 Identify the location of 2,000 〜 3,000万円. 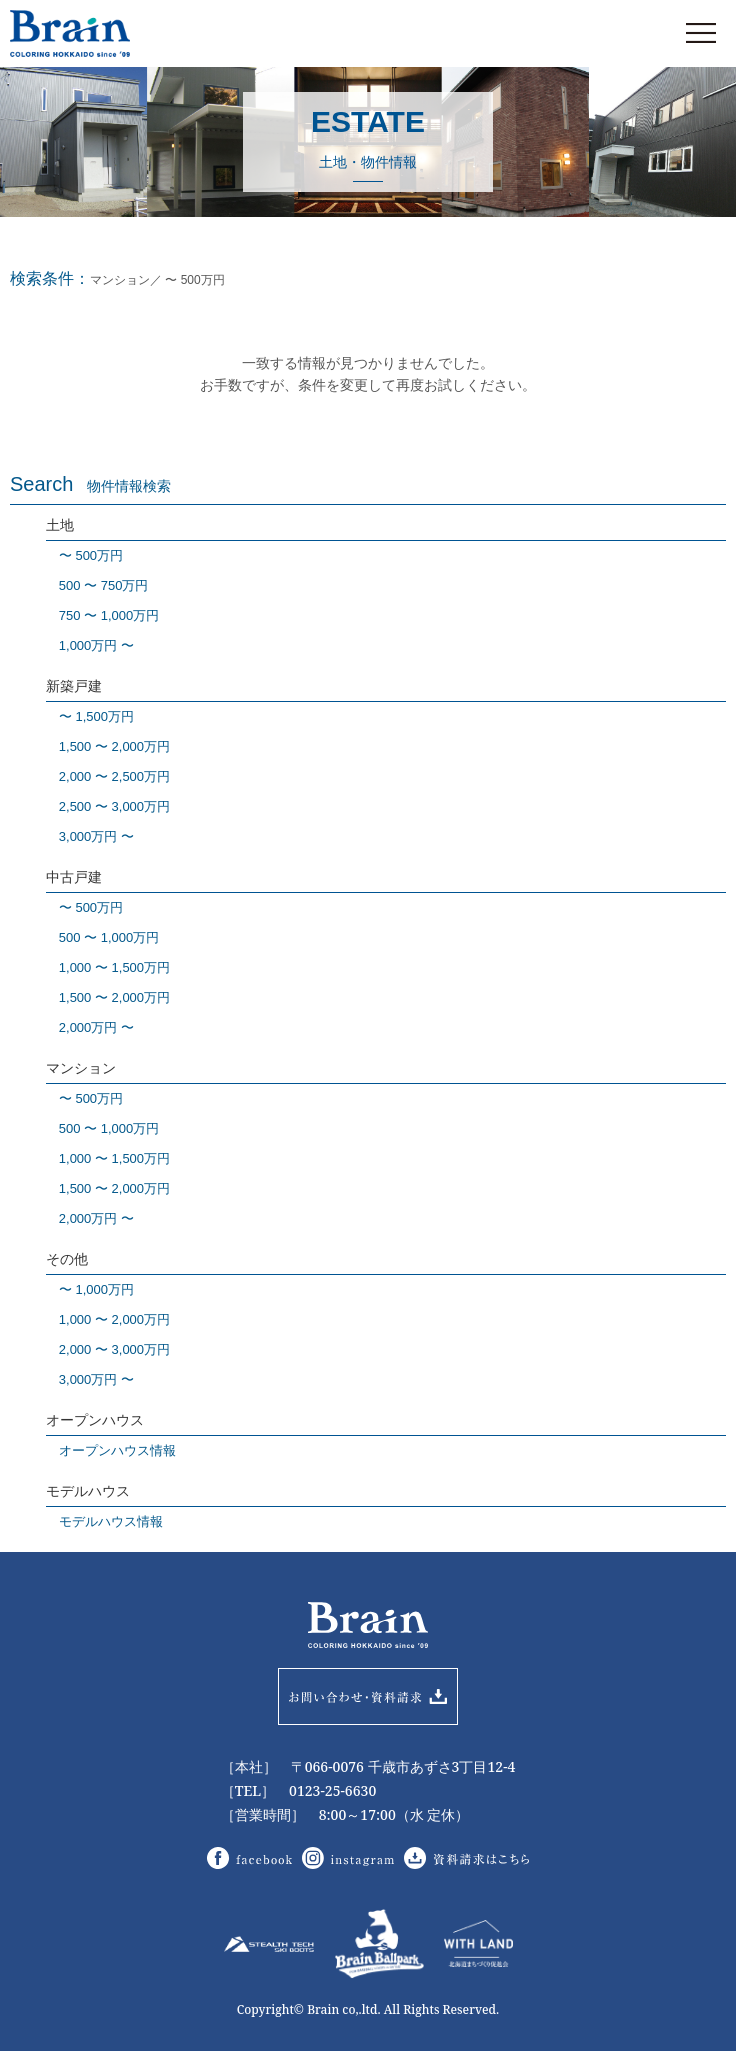
(114, 1349).